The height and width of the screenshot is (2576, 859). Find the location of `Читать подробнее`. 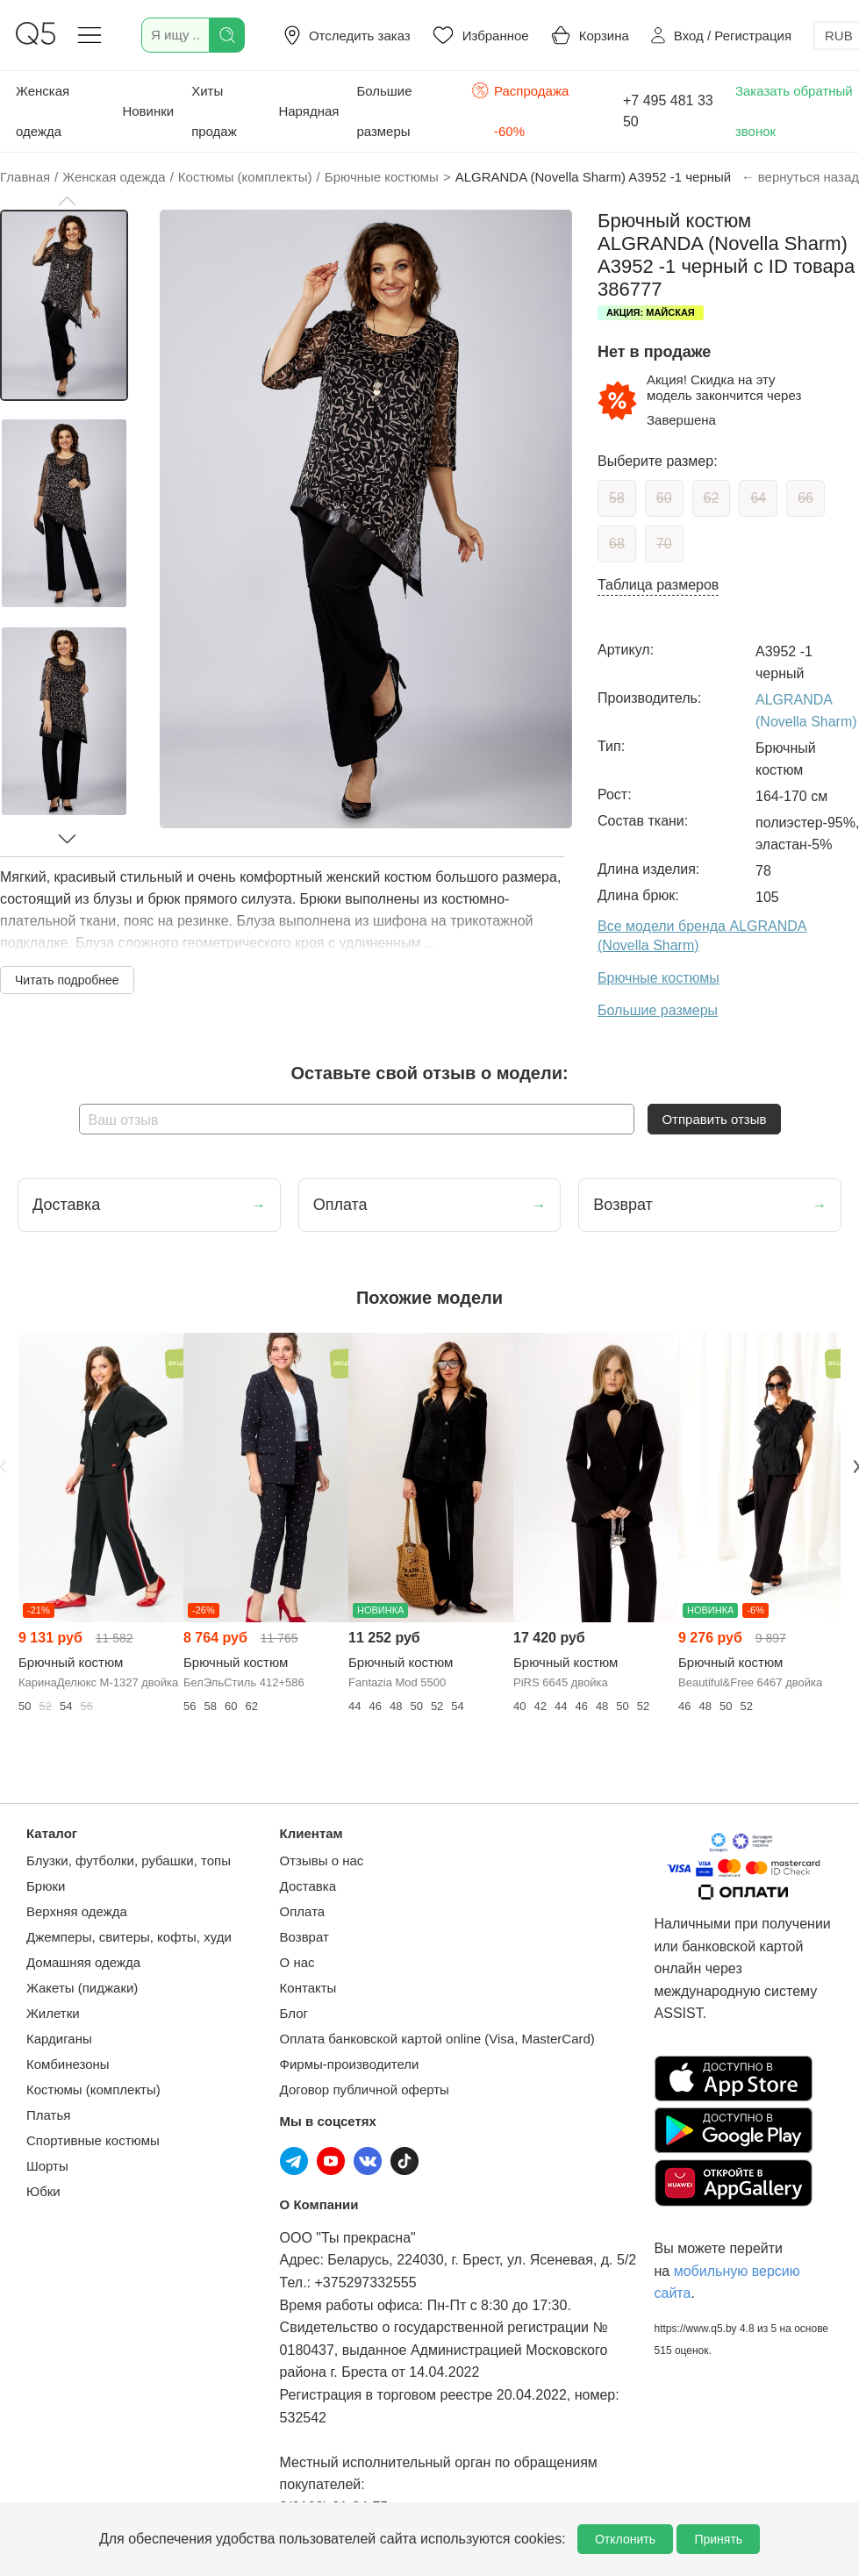

Читать подробнее is located at coordinates (67, 980).